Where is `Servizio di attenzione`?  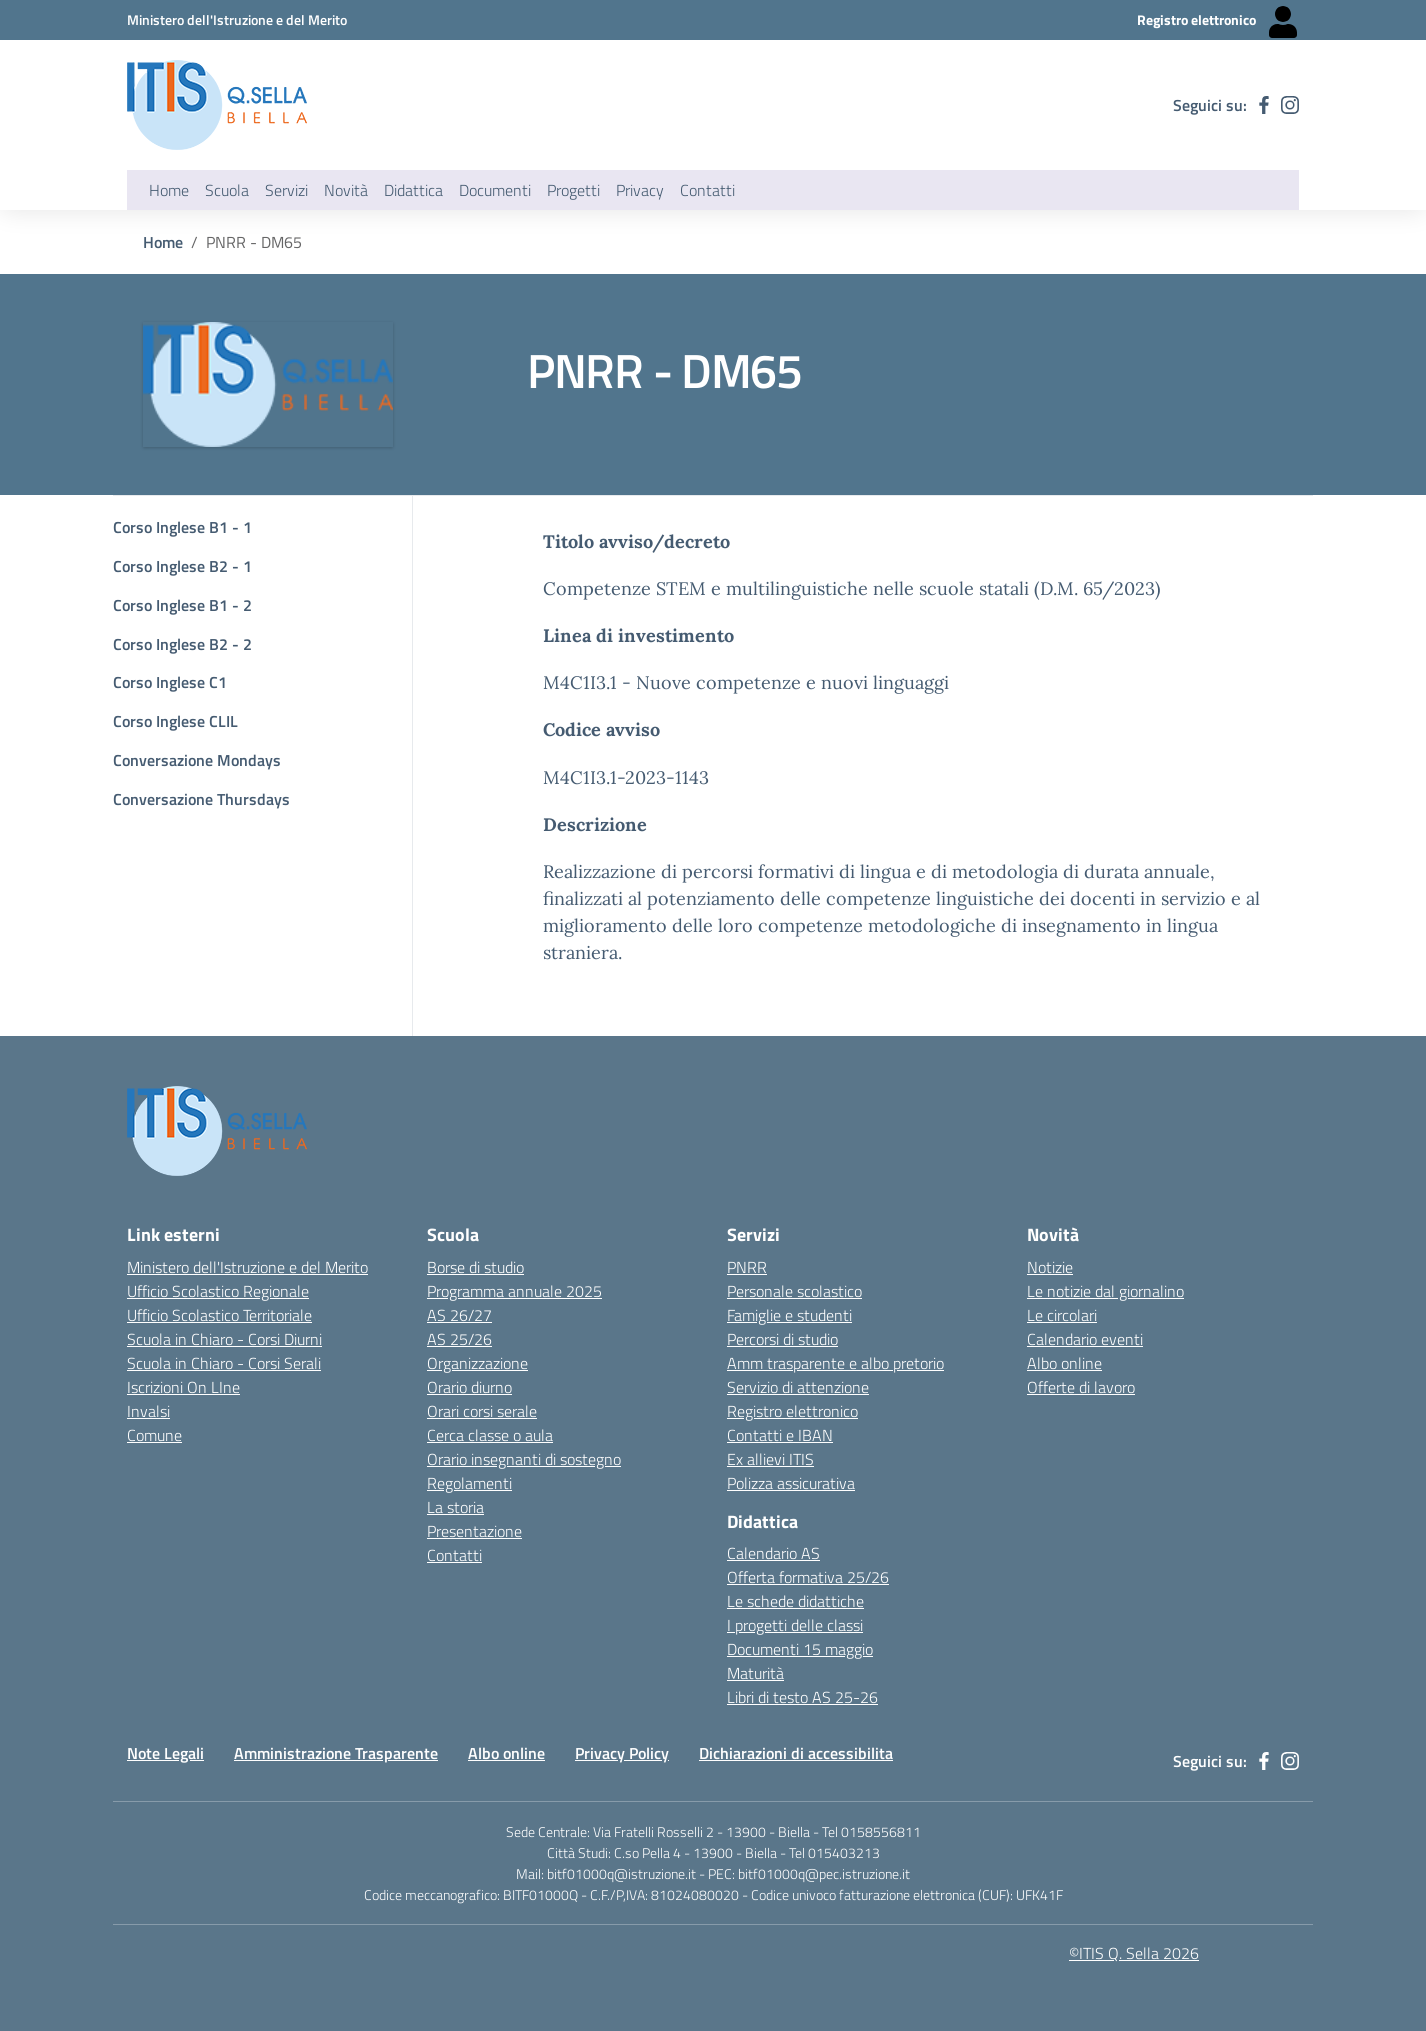 Servizio di attenzione is located at coordinates (798, 1387).